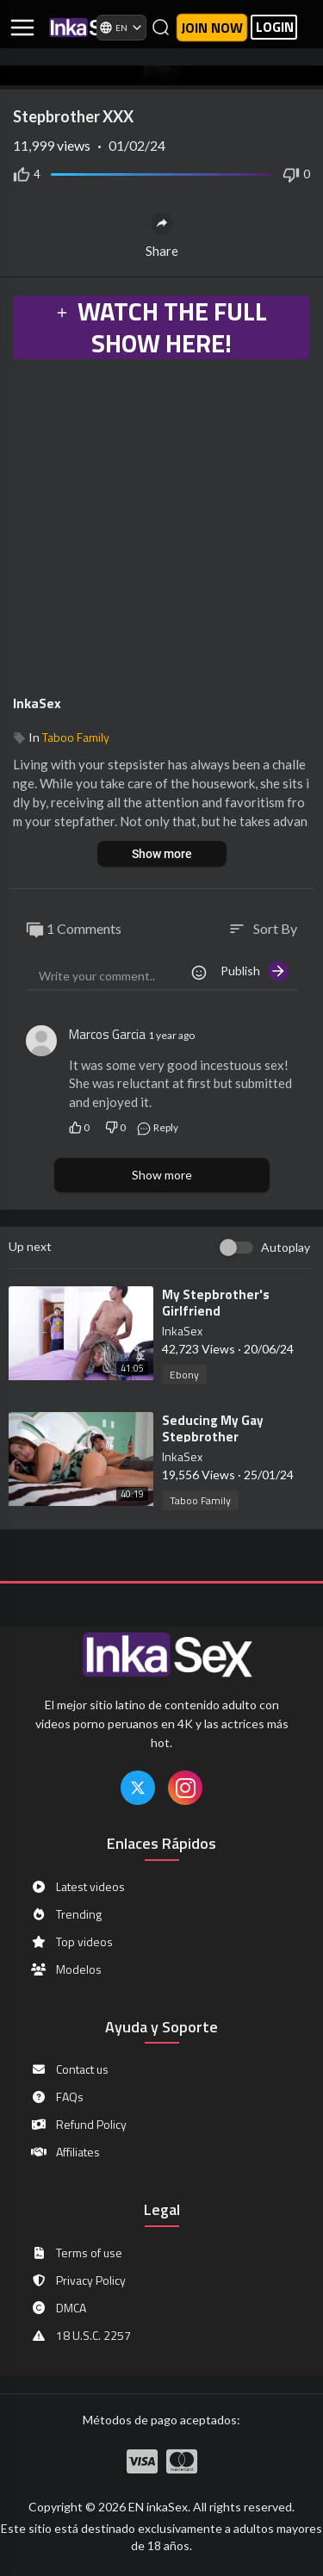 The height and width of the screenshot is (2576, 323). What do you see at coordinates (66, 1914) in the screenshot?
I see `Trending` at bounding box center [66, 1914].